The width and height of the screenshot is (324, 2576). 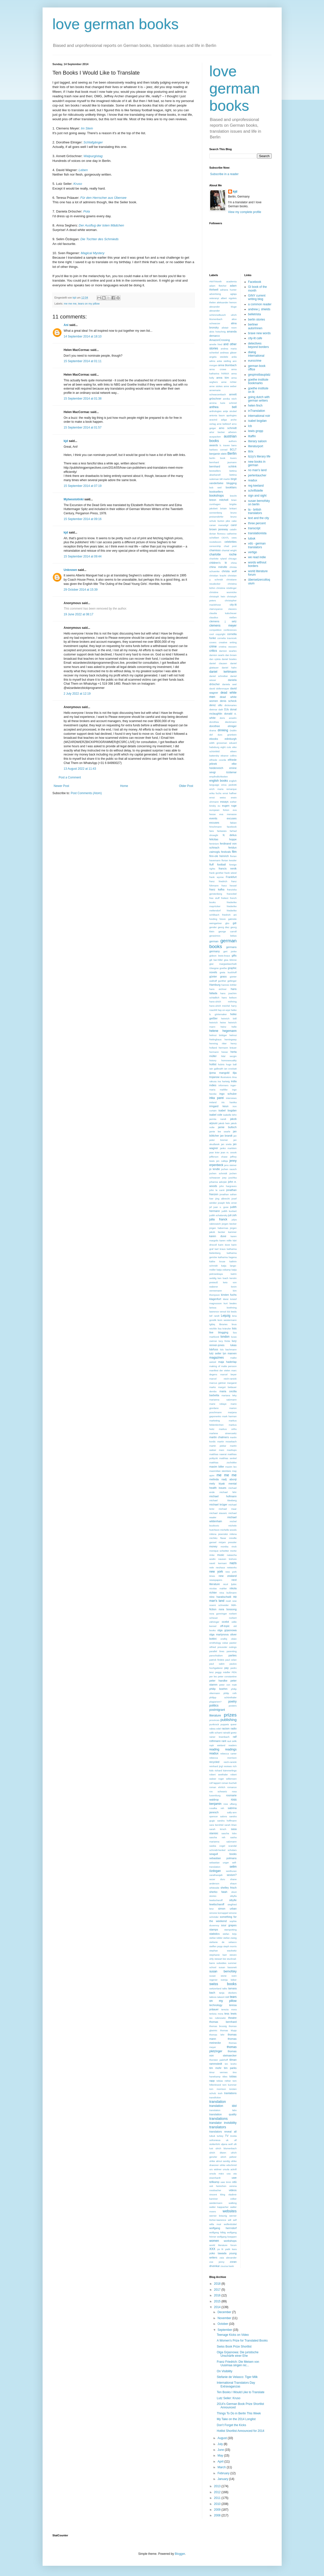 What do you see at coordinates (255, 431) in the screenshot?
I see `lewis gropp` at bounding box center [255, 431].